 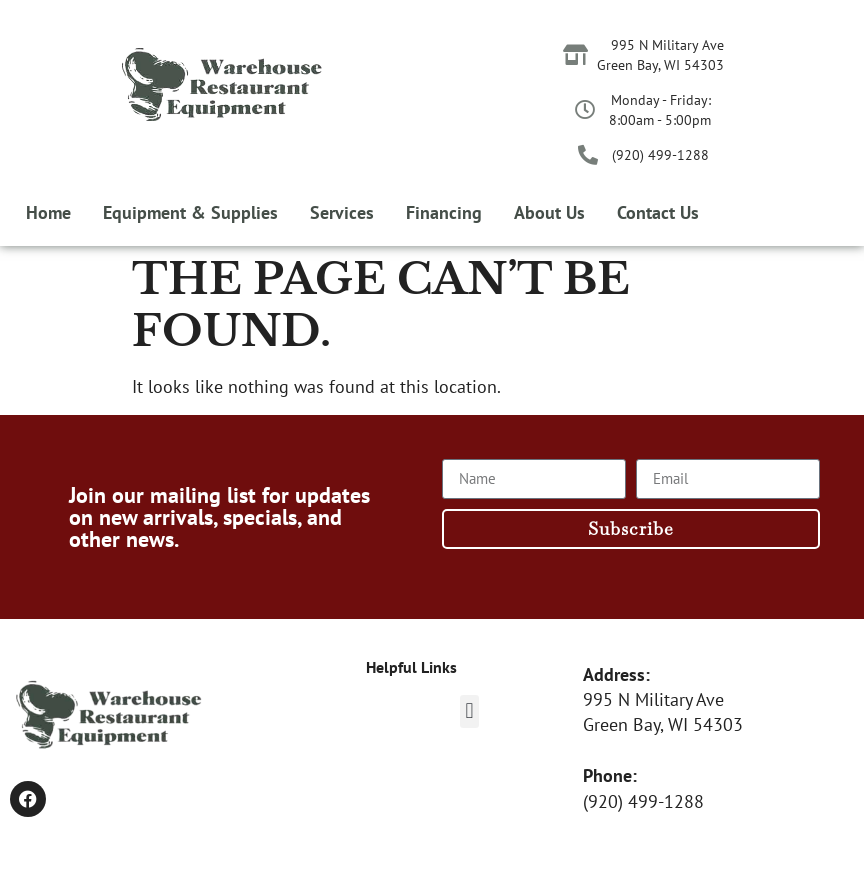 I want to click on Contact Us, so click(x=658, y=212).